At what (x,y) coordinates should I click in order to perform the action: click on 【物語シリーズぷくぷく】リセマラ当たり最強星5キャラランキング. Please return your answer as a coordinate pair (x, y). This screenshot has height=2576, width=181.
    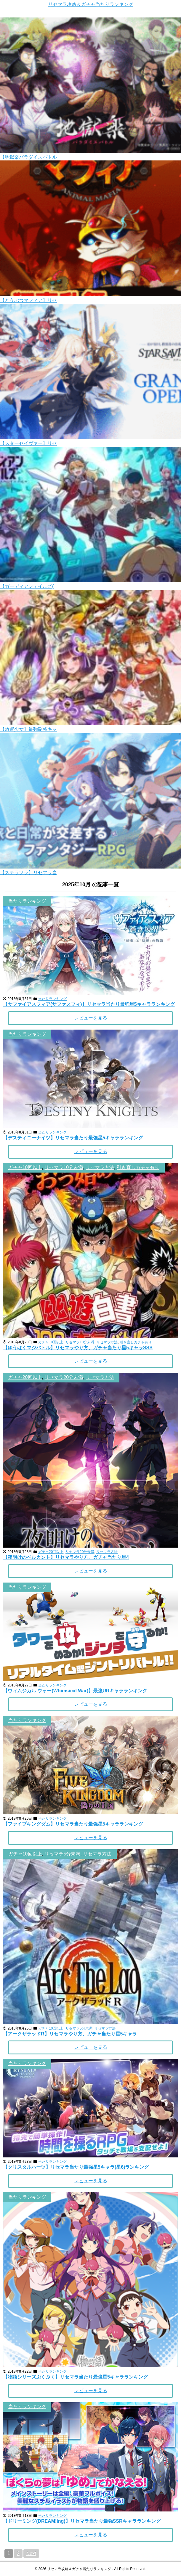
    Looking at the image, I should click on (75, 2376).